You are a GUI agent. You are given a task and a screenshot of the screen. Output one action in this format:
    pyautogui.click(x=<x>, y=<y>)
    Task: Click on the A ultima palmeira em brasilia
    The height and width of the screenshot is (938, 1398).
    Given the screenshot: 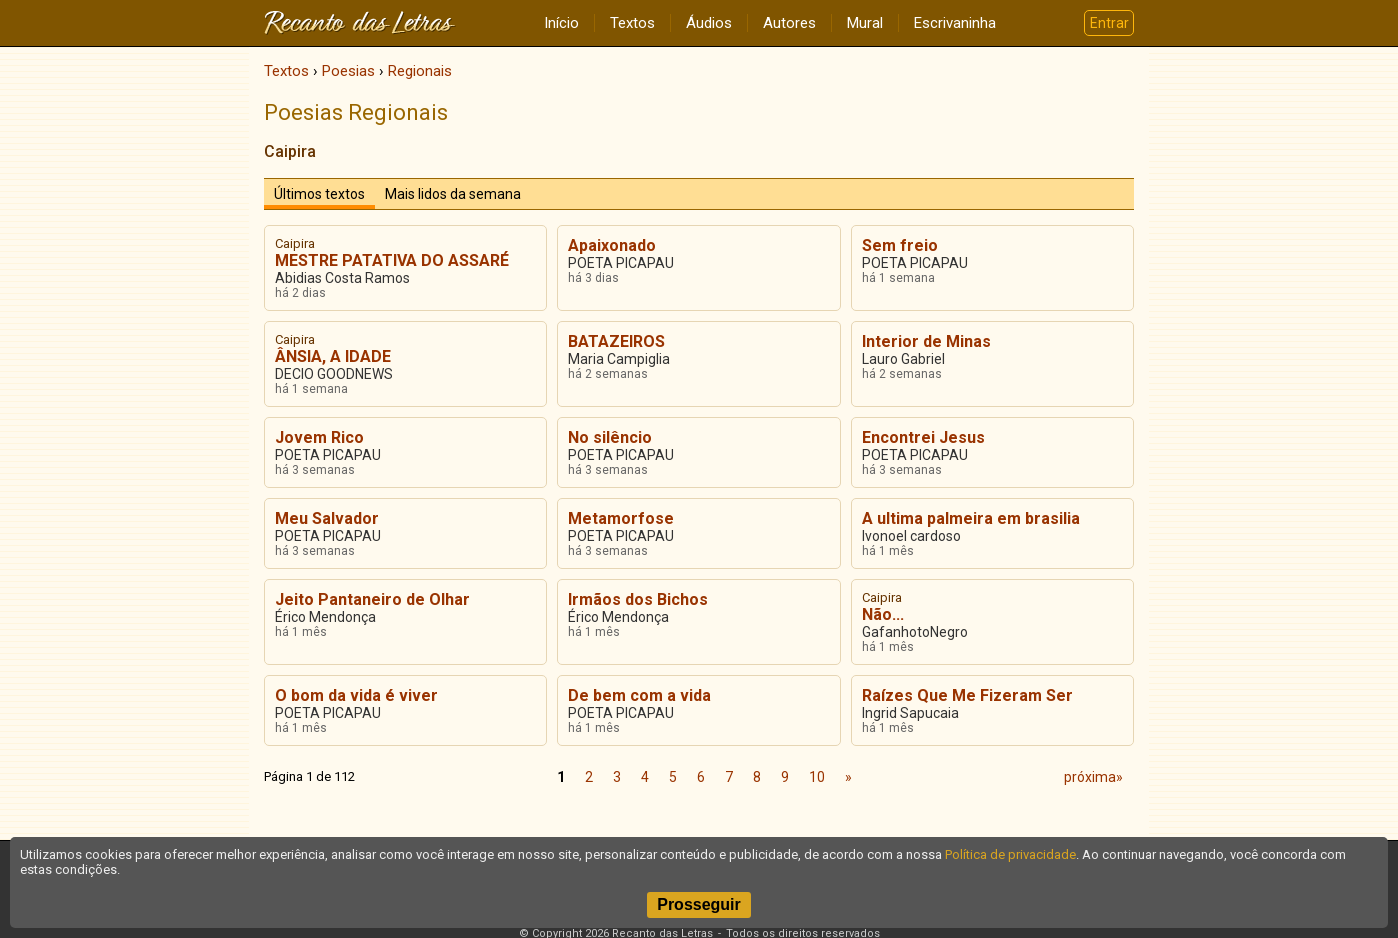 What is the action you would take?
    pyautogui.click(x=971, y=518)
    